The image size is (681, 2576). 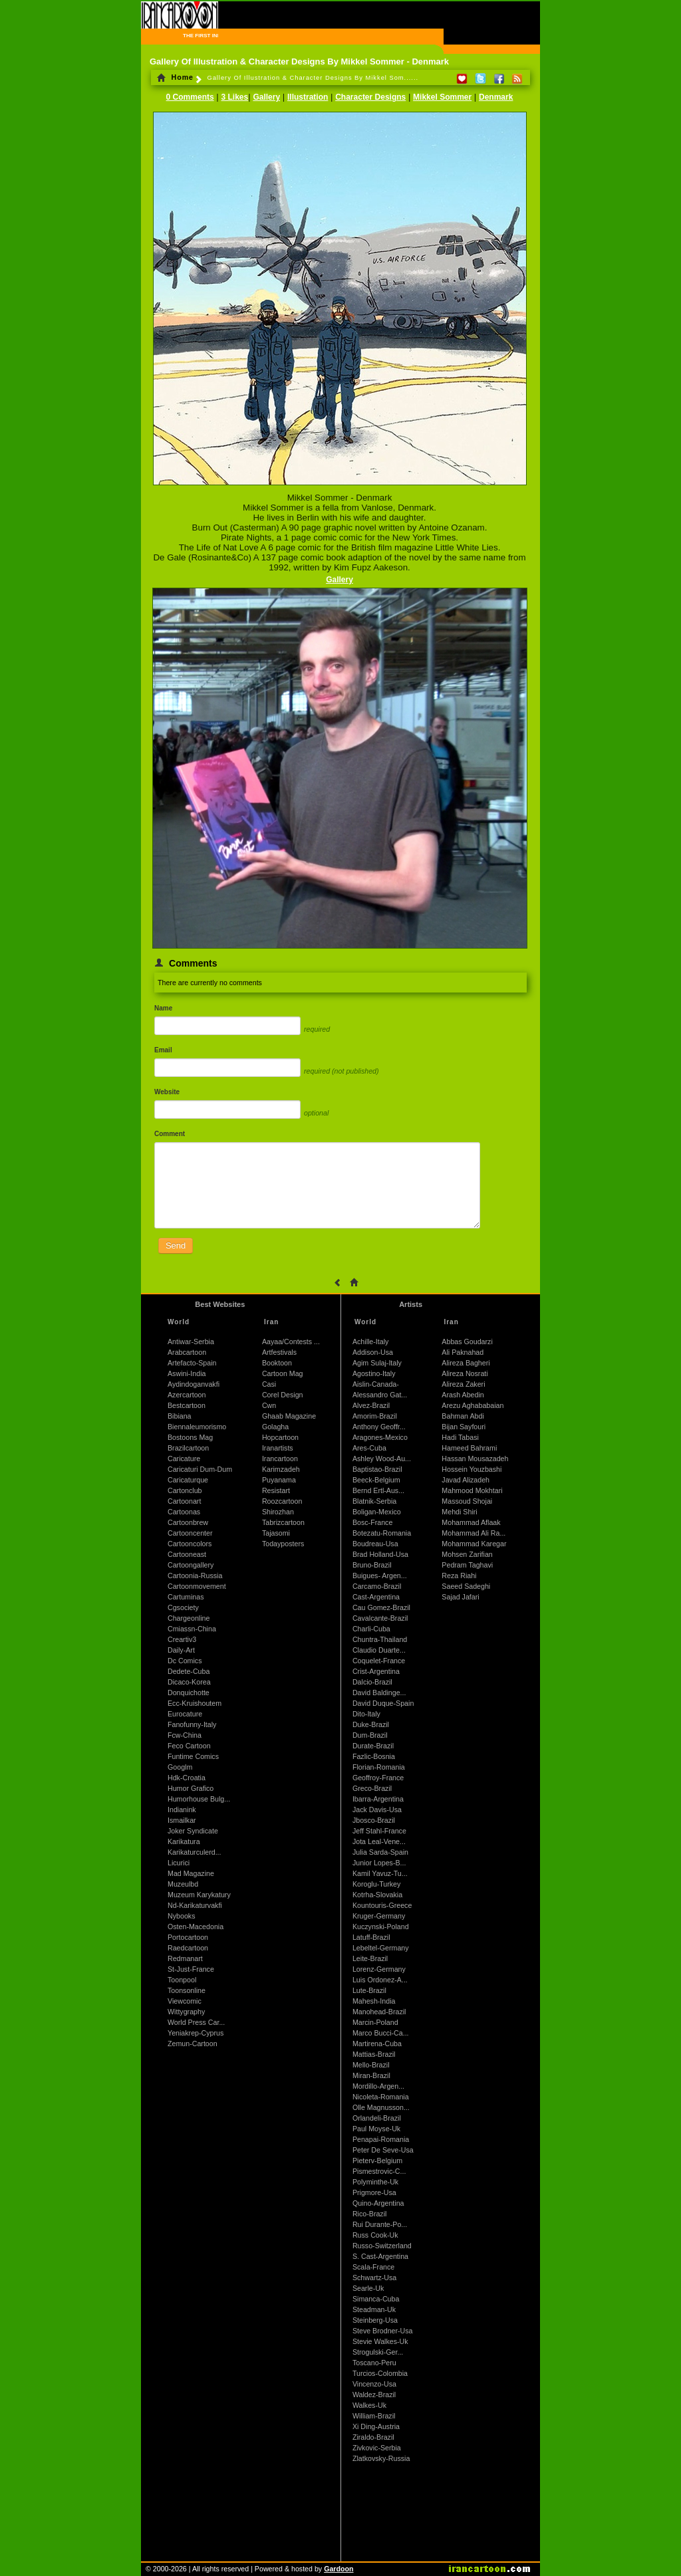 I want to click on Hassan Mousazadeh, so click(x=475, y=1459).